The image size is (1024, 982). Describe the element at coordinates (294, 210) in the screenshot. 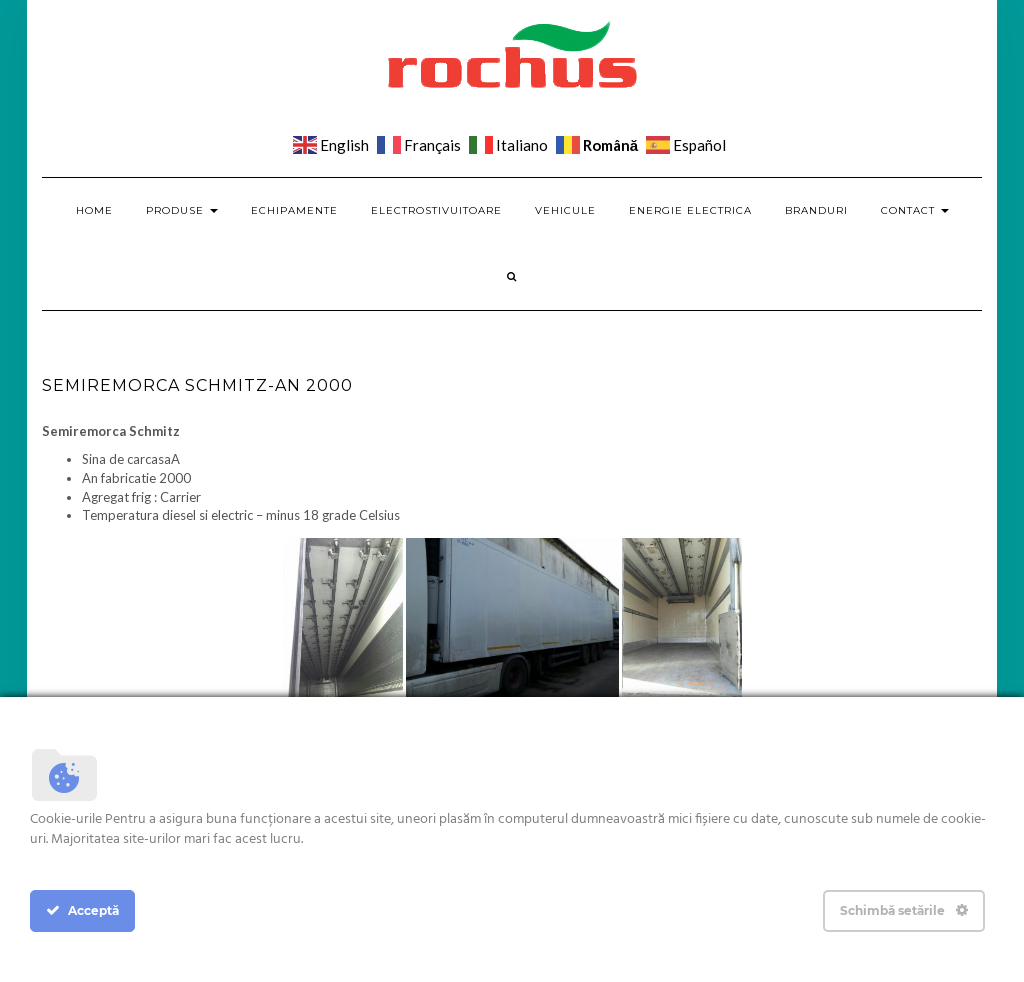

I see `Echipamente` at that location.